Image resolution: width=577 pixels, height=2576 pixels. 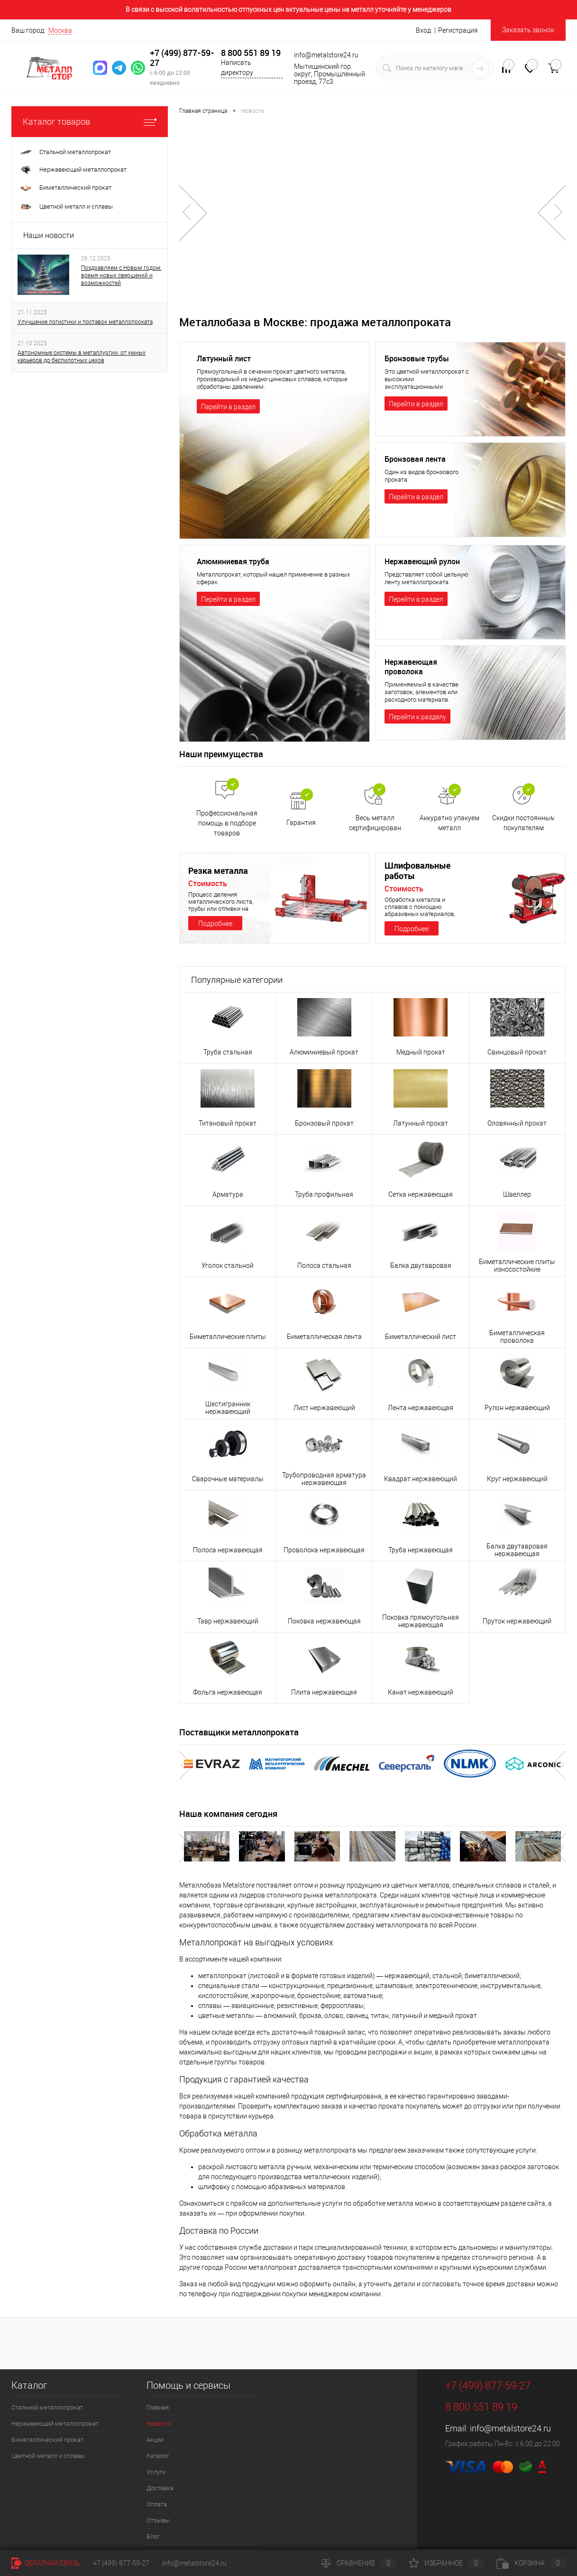 What do you see at coordinates (182, 58) in the screenshot?
I see `+7 (499) 877-59-27` at bounding box center [182, 58].